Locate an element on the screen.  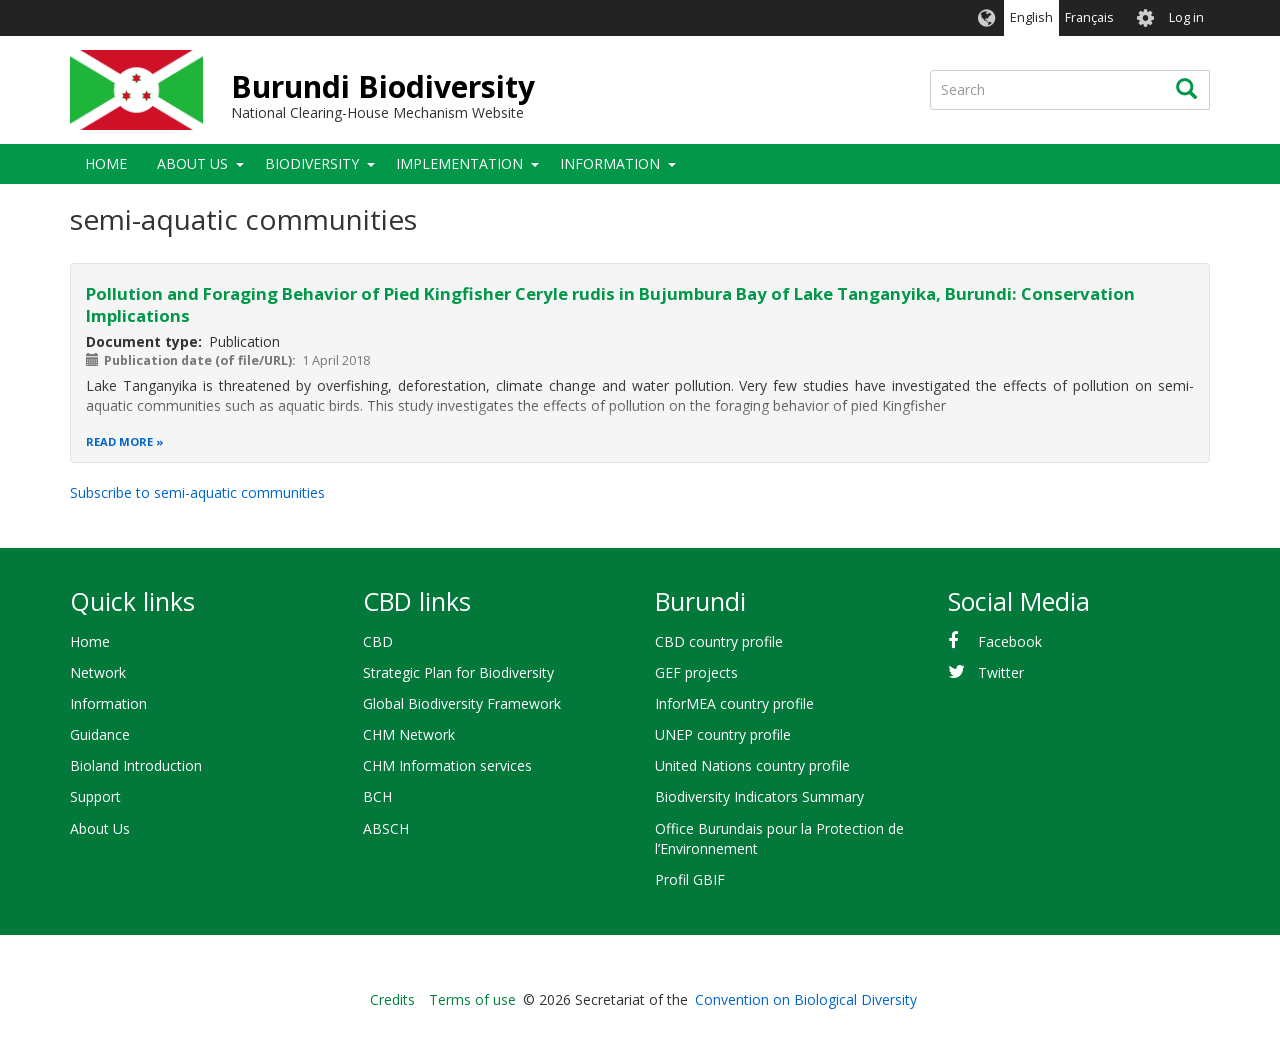
Français is located at coordinates (1089, 17).